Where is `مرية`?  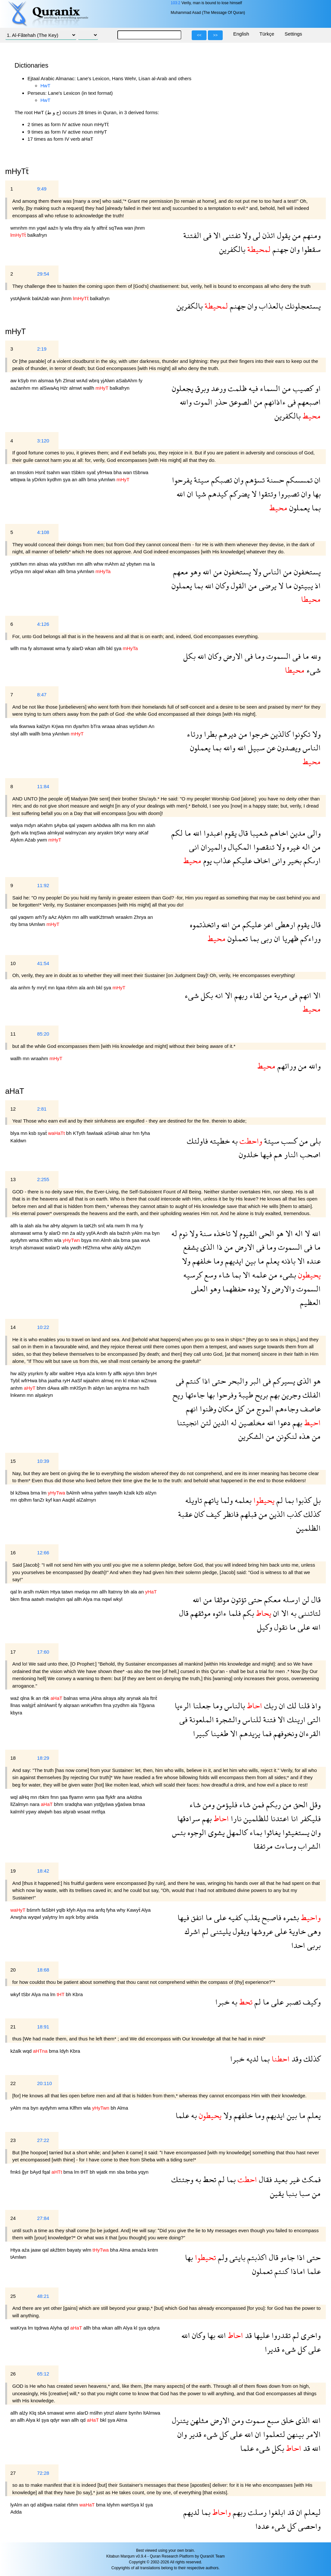 مرية is located at coordinates (279, 995).